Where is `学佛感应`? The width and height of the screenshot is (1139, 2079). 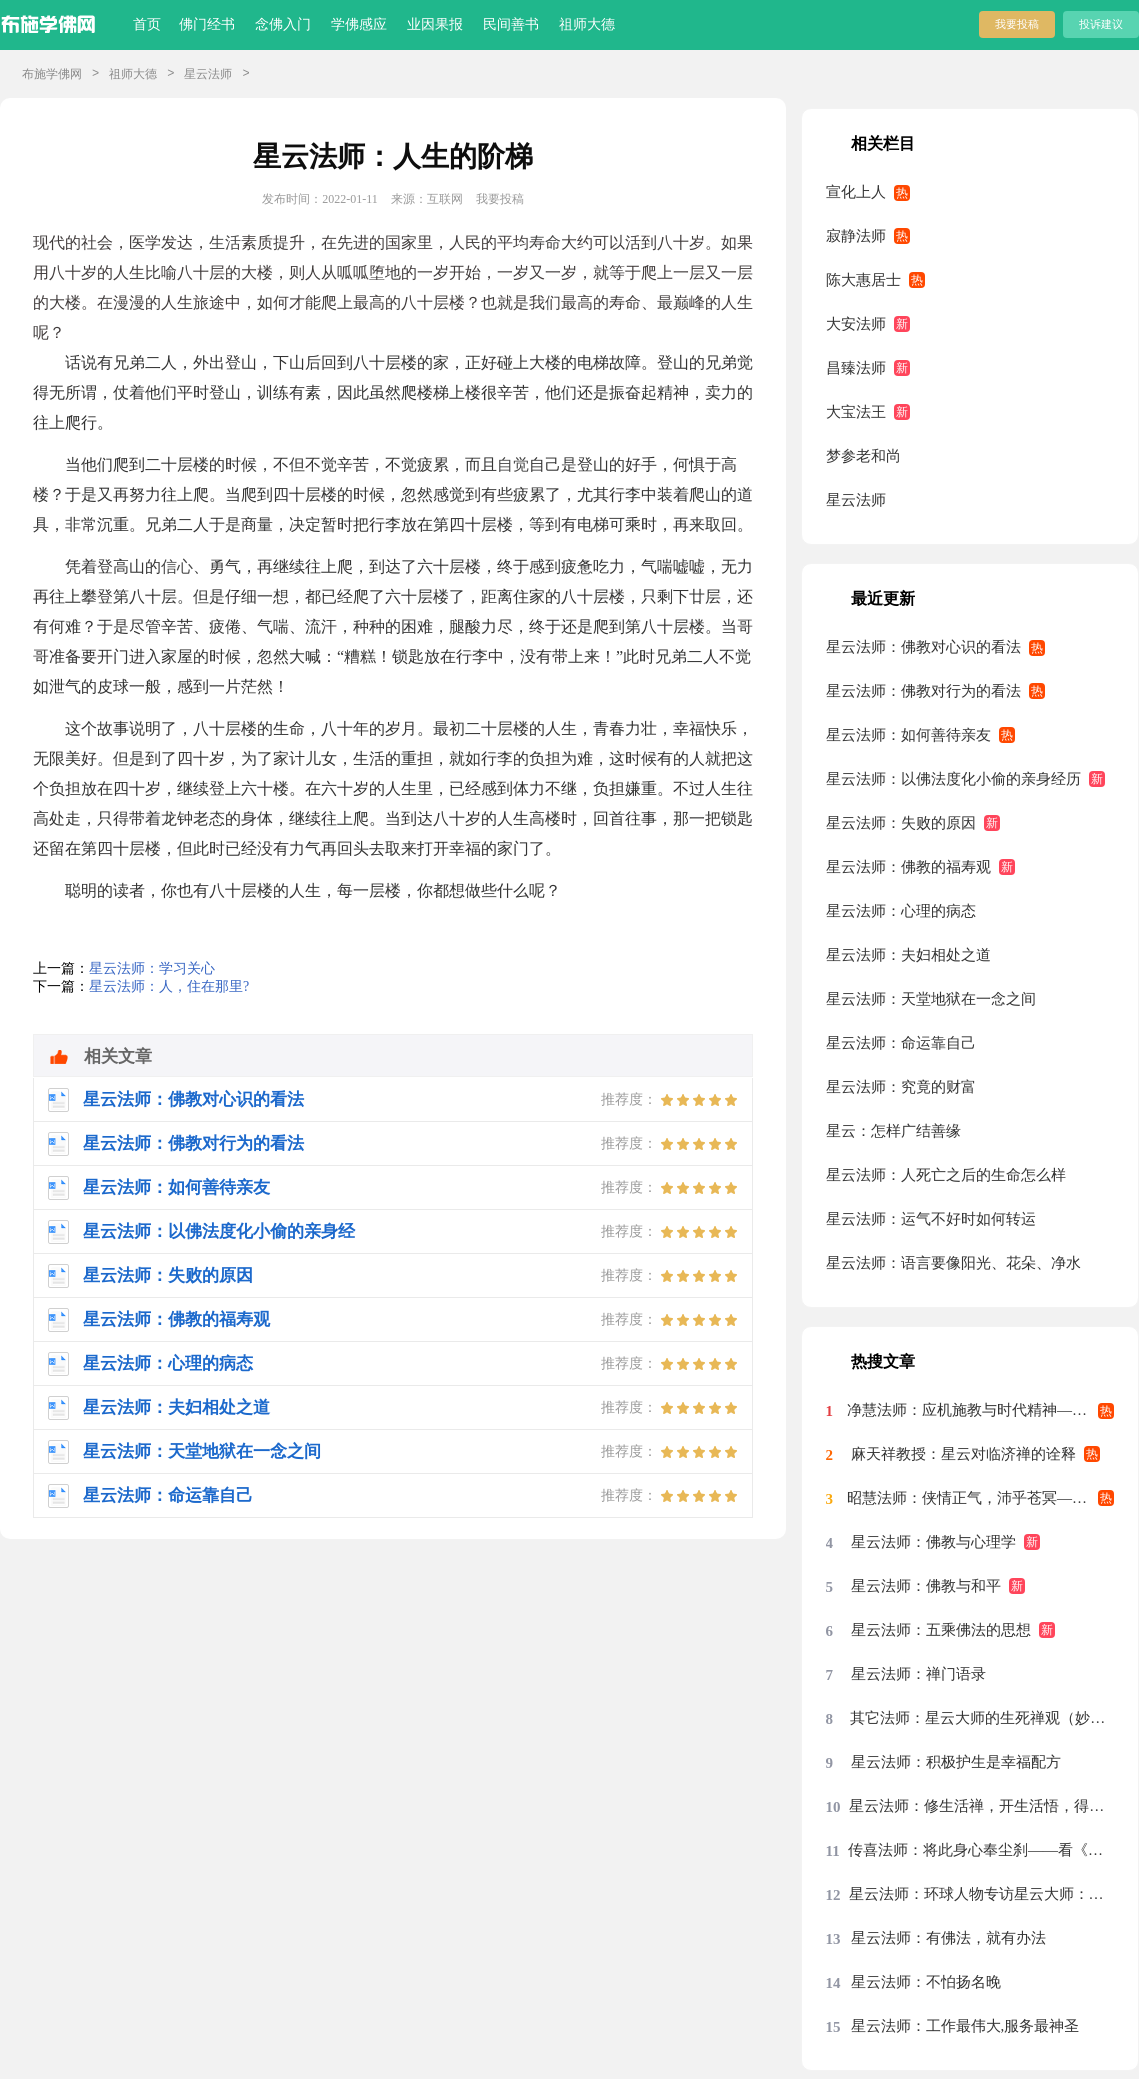 学佛感应 is located at coordinates (359, 24).